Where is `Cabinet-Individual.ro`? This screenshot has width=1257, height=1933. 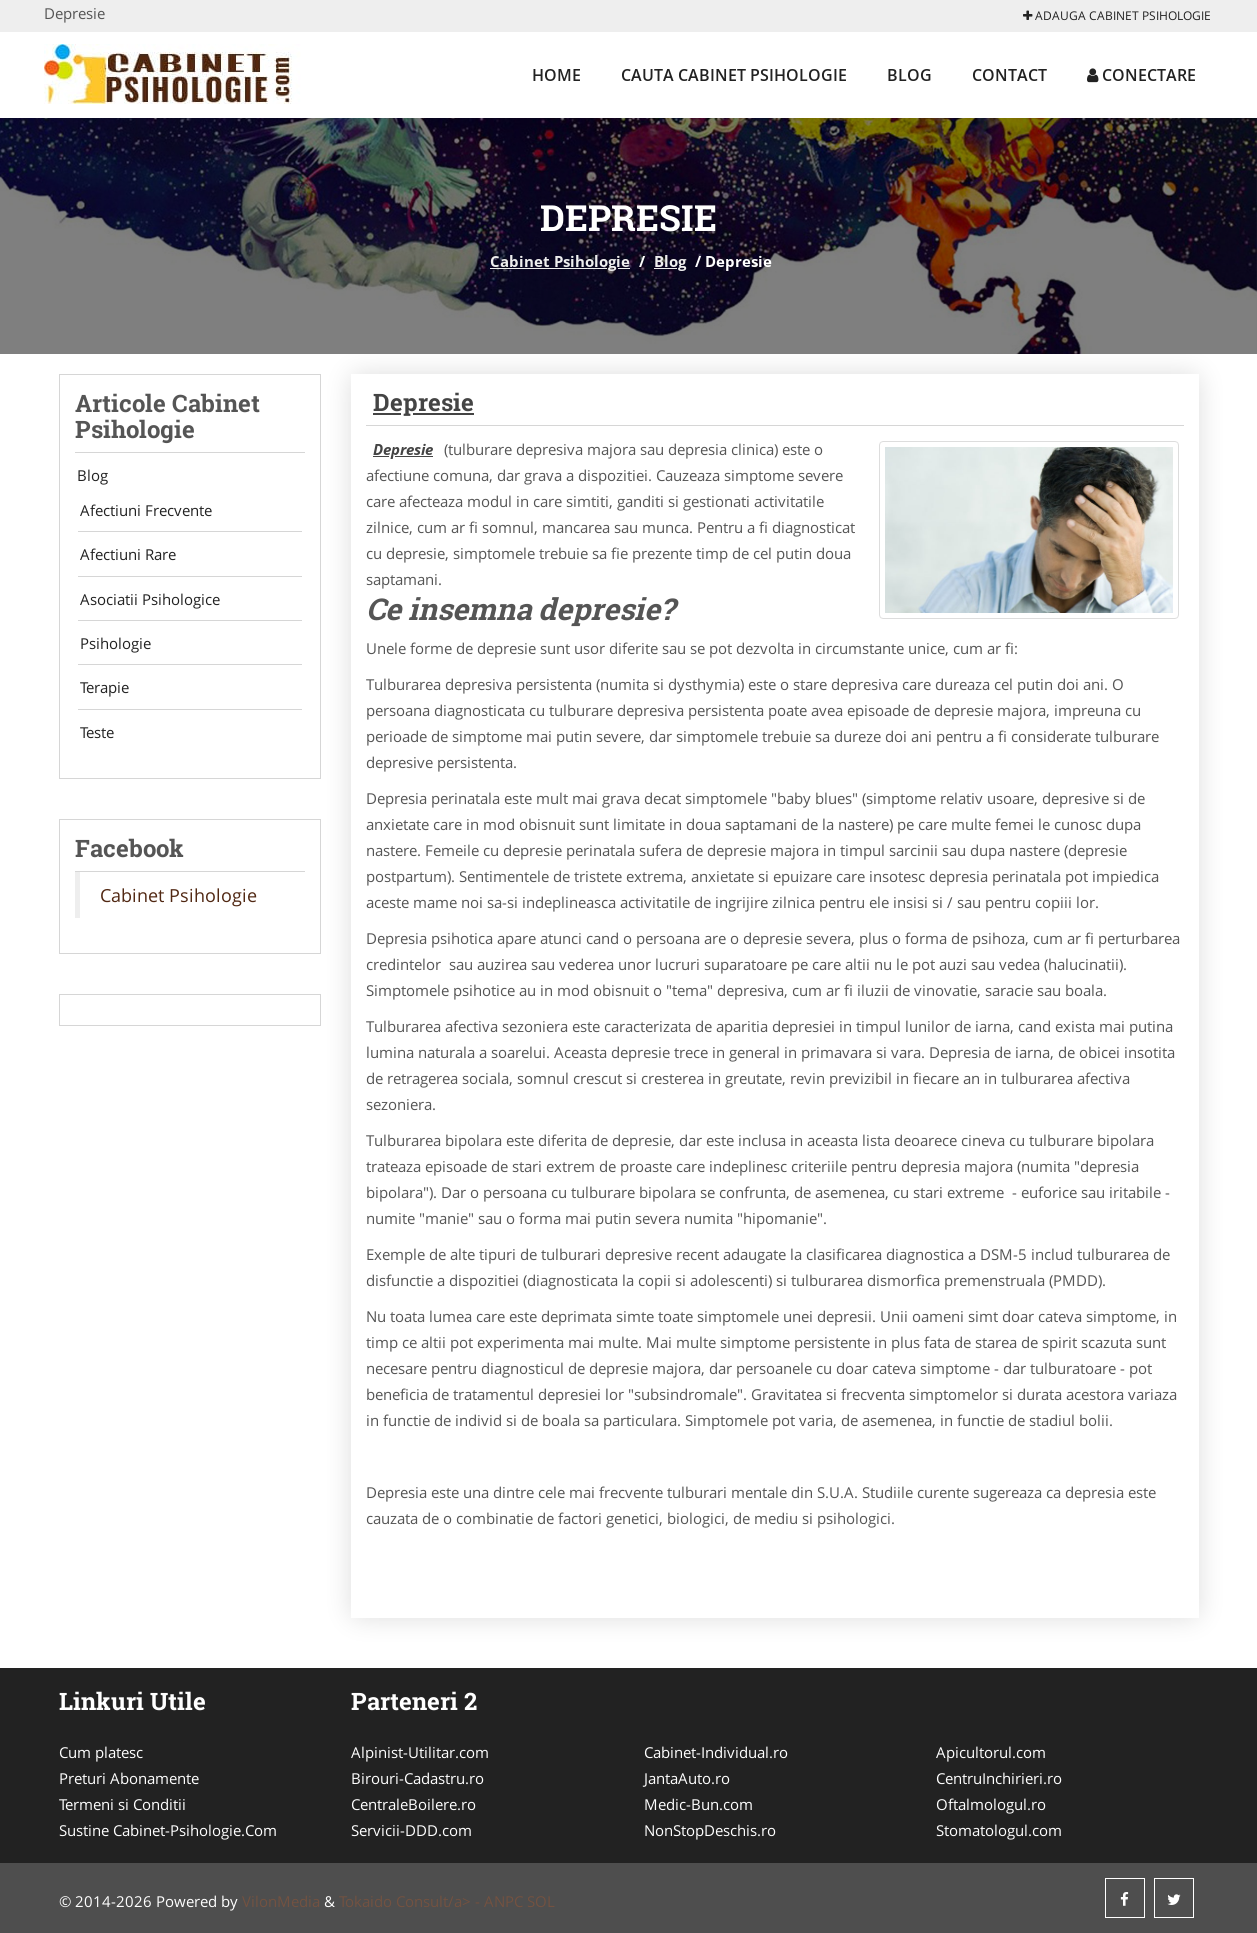 Cabinet-Individual.ro is located at coordinates (716, 1752).